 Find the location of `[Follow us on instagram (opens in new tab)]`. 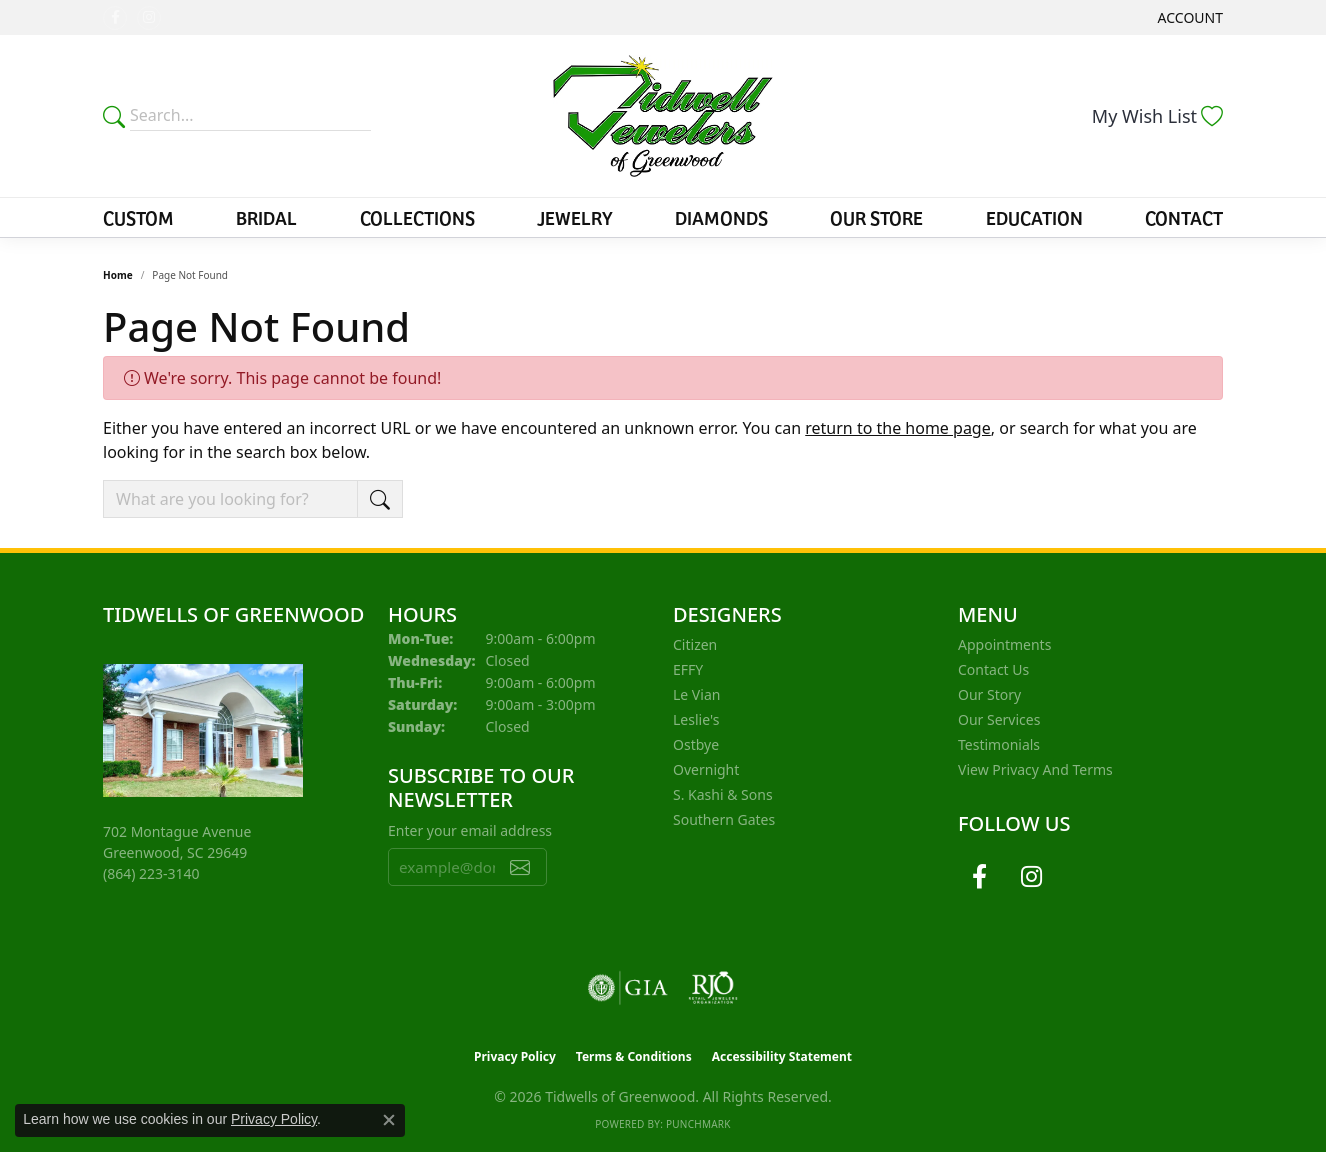

[Follow us on instagram (opens in new tab)] is located at coordinates (149, 18).